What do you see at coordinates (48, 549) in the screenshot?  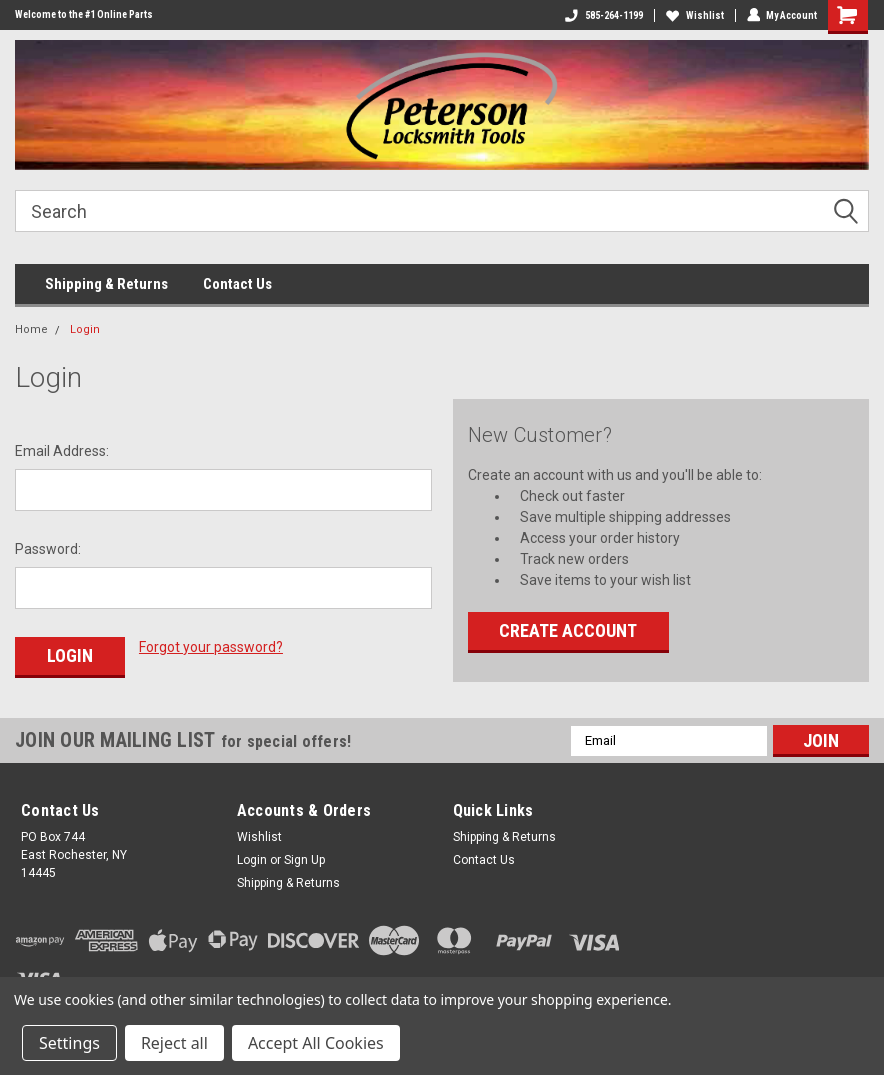 I see `Password:` at bounding box center [48, 549].